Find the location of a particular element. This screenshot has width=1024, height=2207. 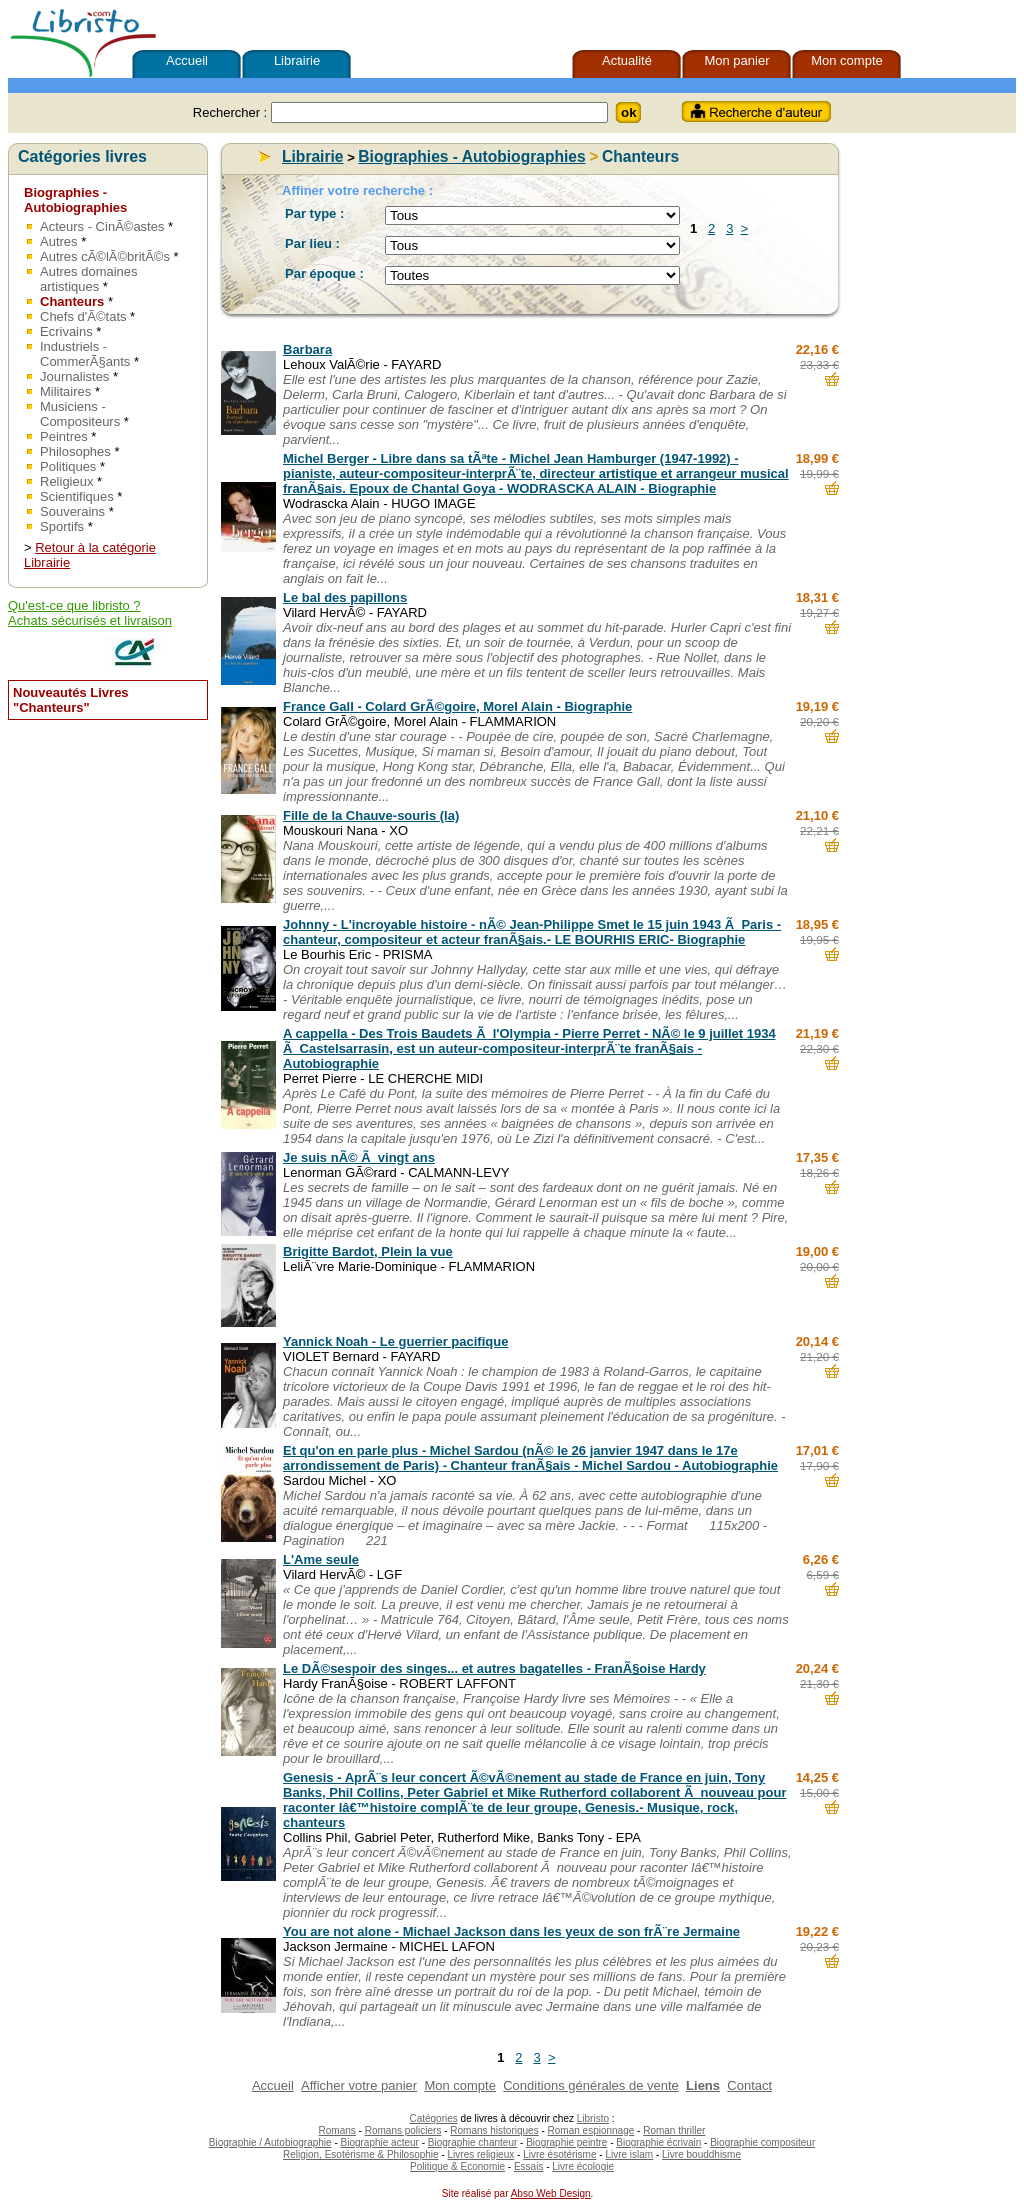

Autres domaines artistiques is located at coordinates (89, 279).